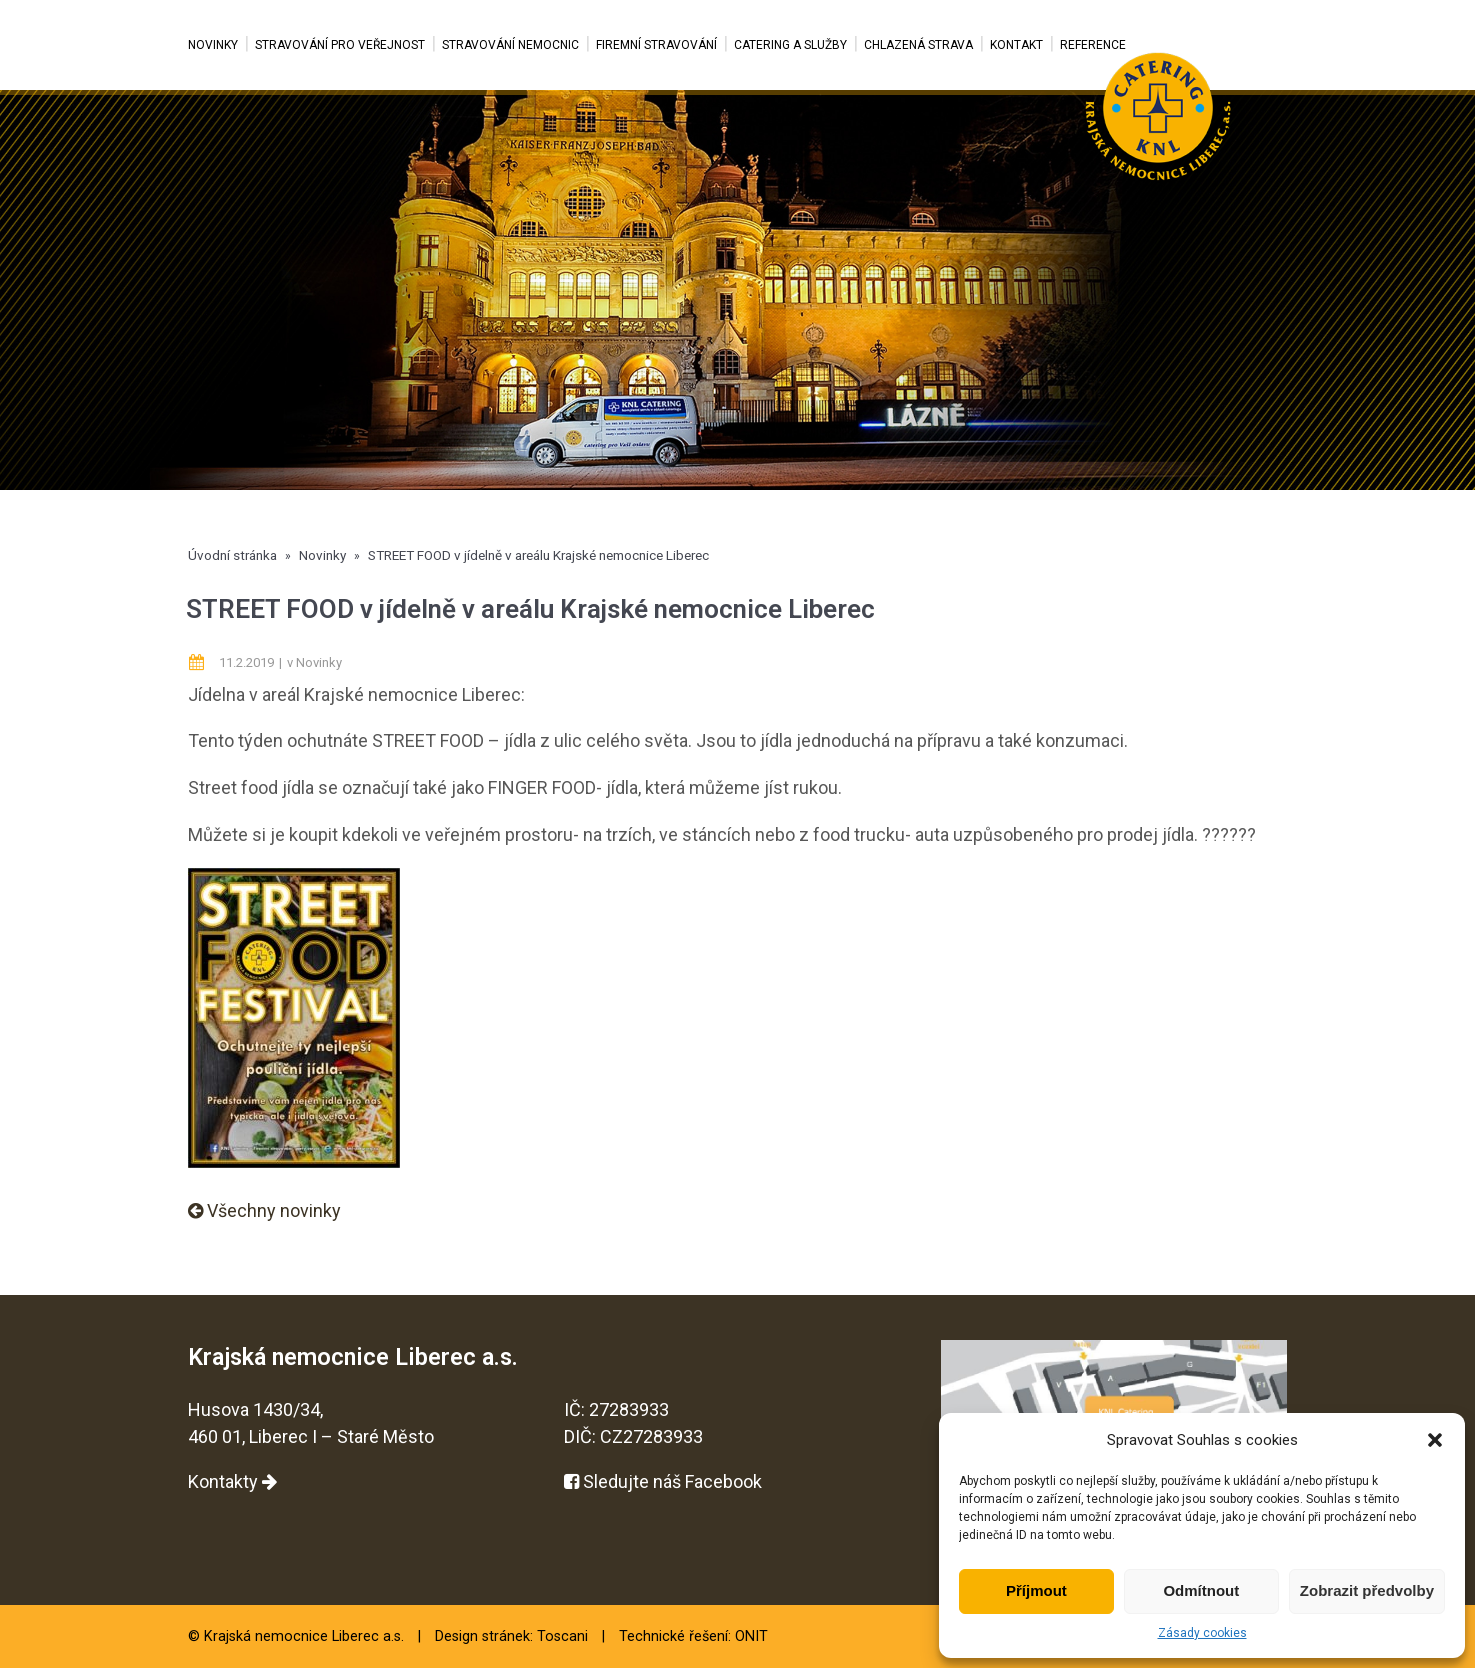 This screenshot has height=1668, width=1475. I want to click on Catering a služby, so click(790, 45).